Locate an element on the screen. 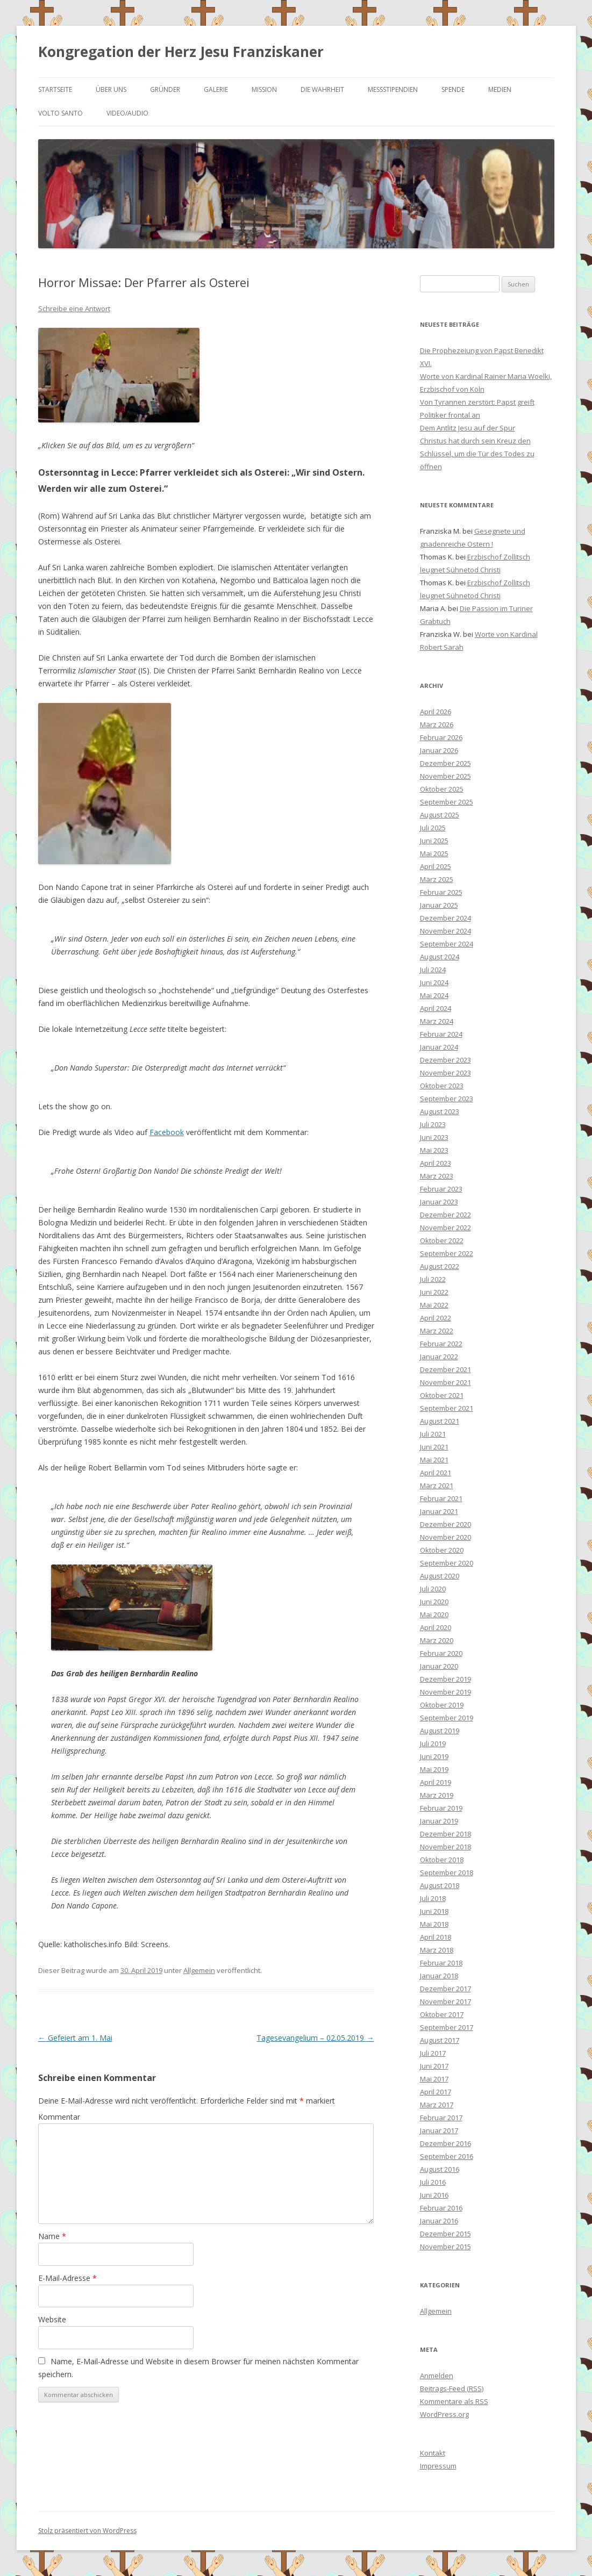 This screenshot has width=592, height=2576. Juli 2021 is located at coordinates (433, 1434).